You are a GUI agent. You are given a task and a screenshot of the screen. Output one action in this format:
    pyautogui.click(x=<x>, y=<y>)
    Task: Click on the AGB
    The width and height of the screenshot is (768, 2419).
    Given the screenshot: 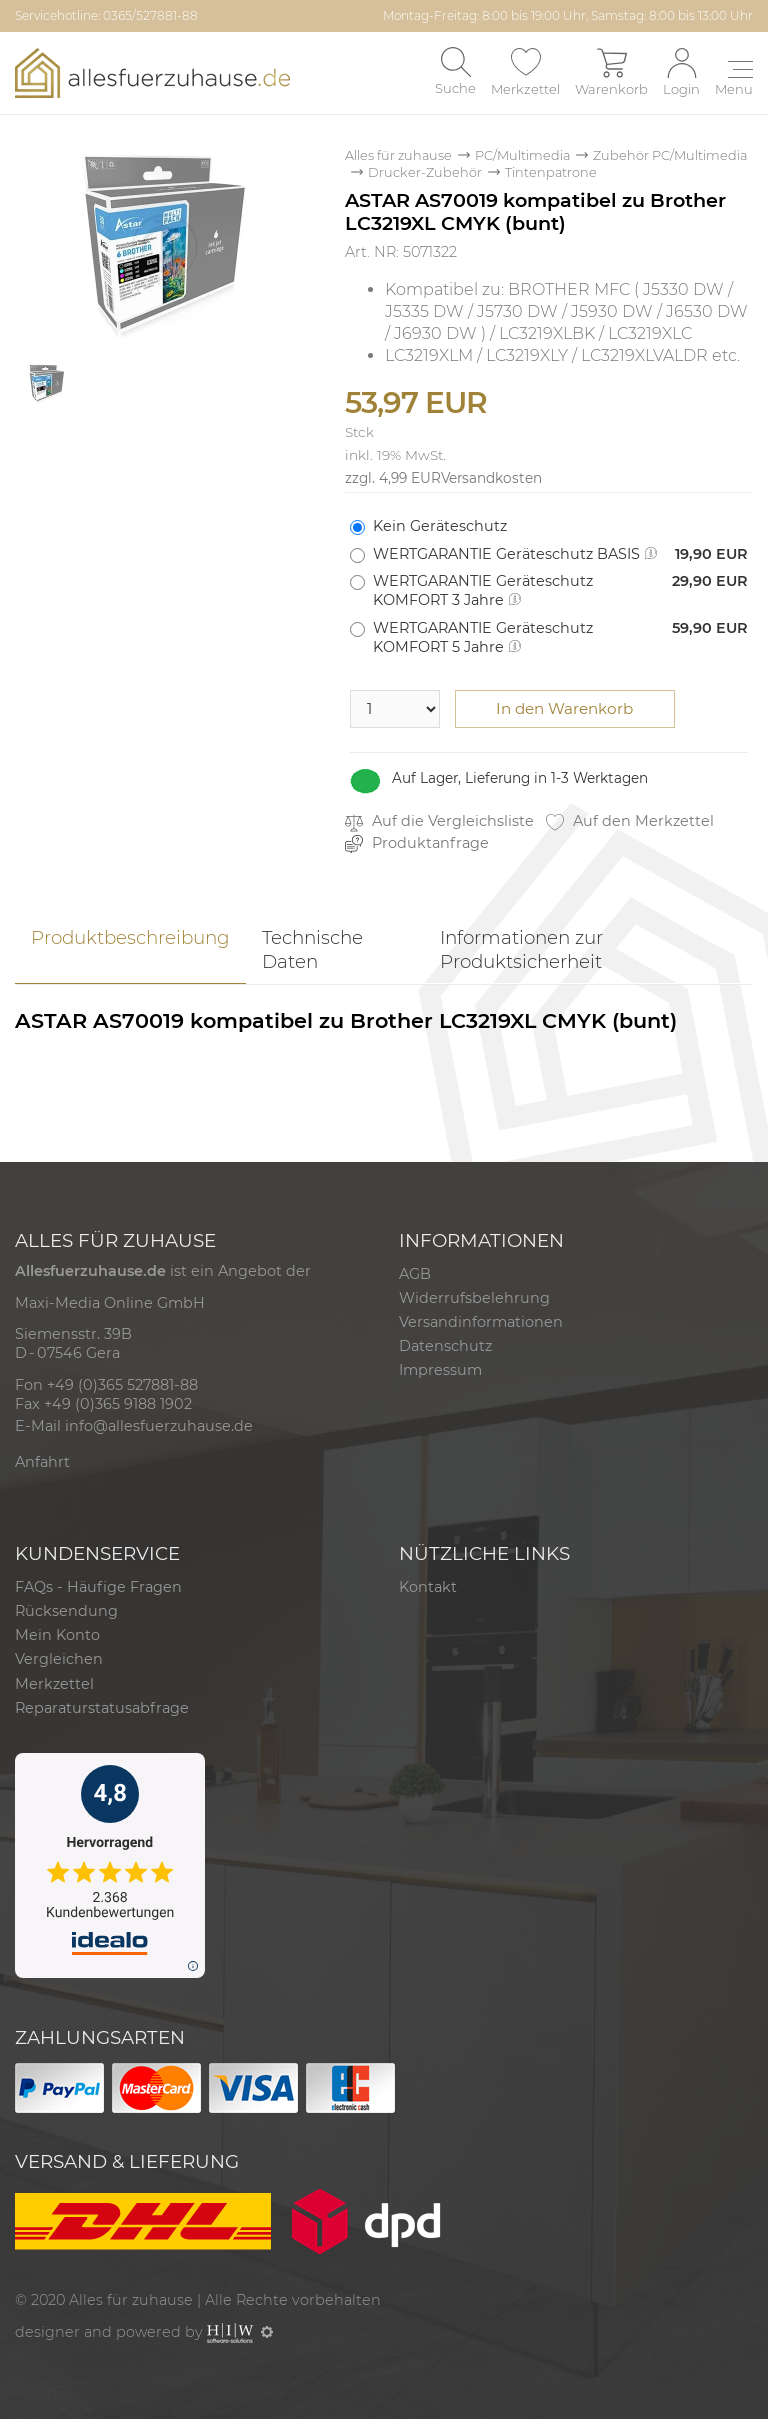 What is the action you would take?
    pyautogui.click(x=415, y=1274)
    